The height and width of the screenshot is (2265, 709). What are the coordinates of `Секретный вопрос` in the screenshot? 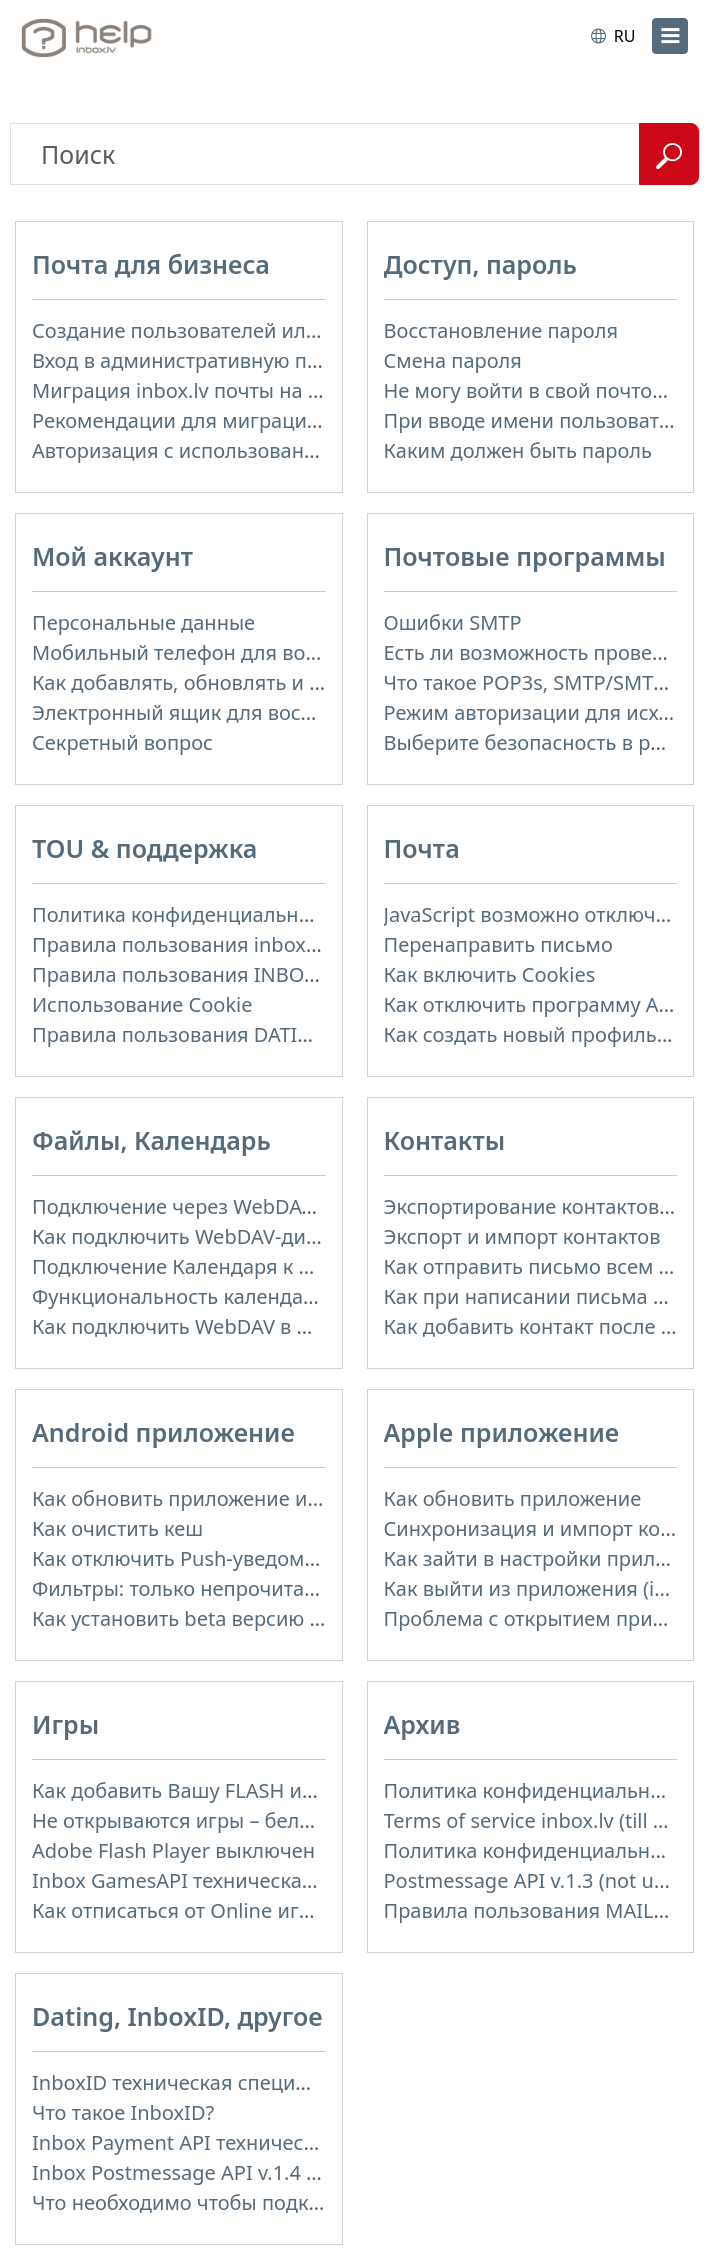 It's located at (122, 742).